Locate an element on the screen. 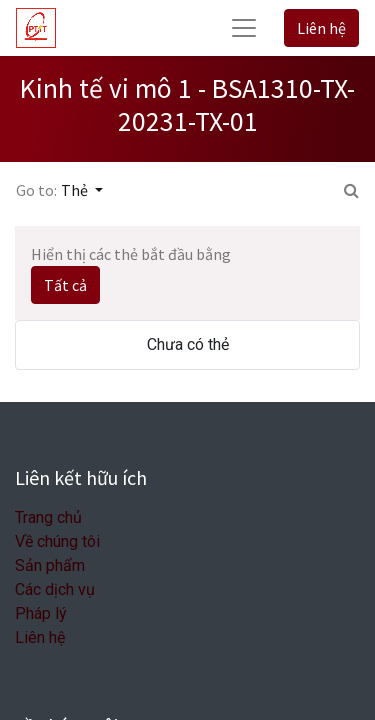 This screenshot has height=720, width=375. Các dịch vụ is located at coordinates (55, 589).